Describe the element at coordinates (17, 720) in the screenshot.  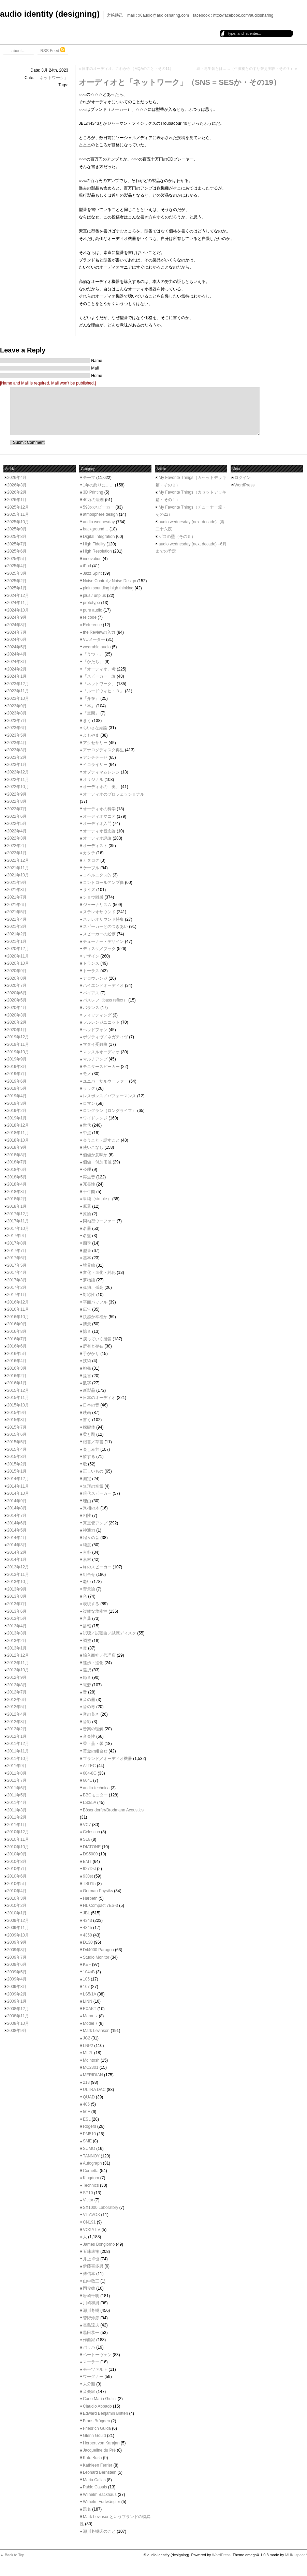
I see `2023年7月` at that location.